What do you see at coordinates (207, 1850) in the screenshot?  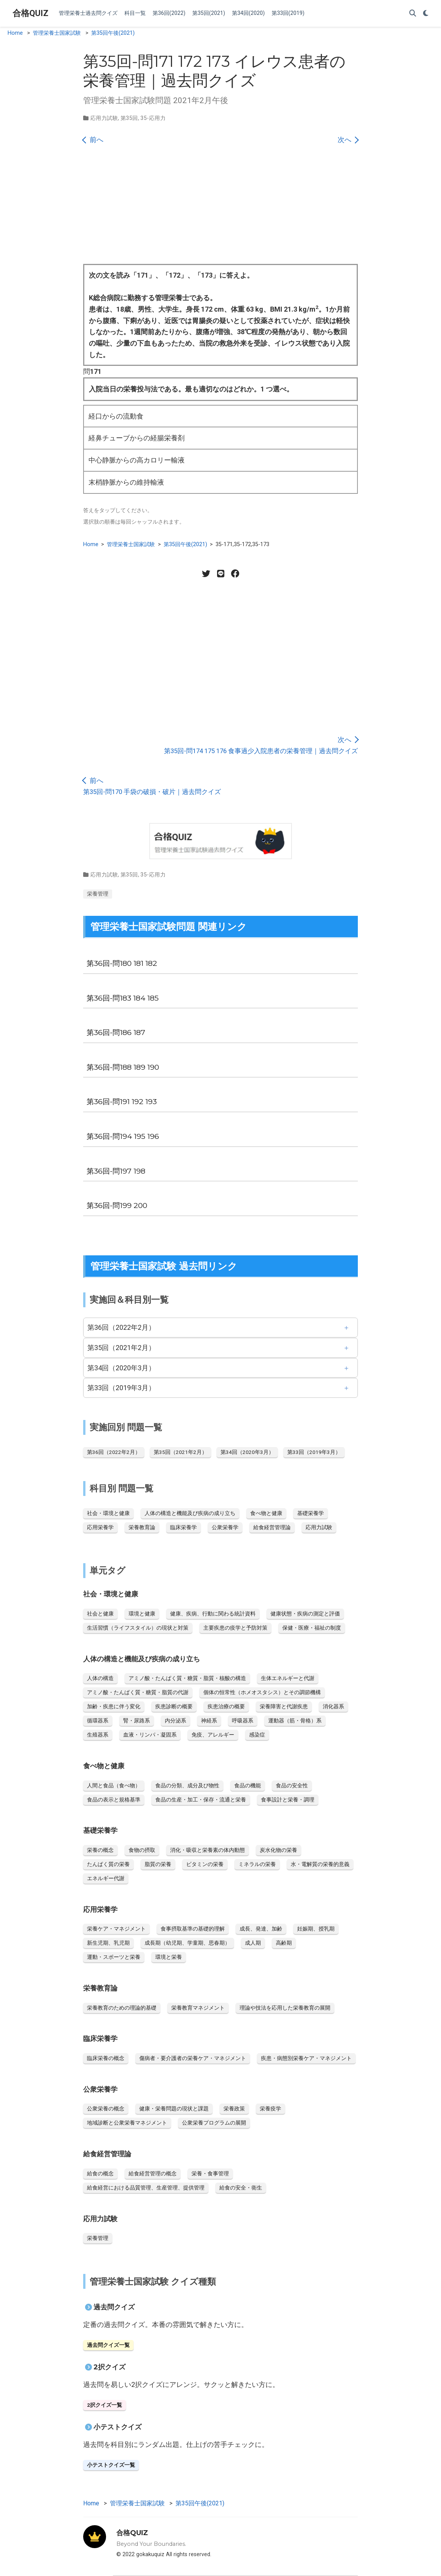 I see `消化・吸収と栄養素の体内動態` at bounding box center [207, 1850].